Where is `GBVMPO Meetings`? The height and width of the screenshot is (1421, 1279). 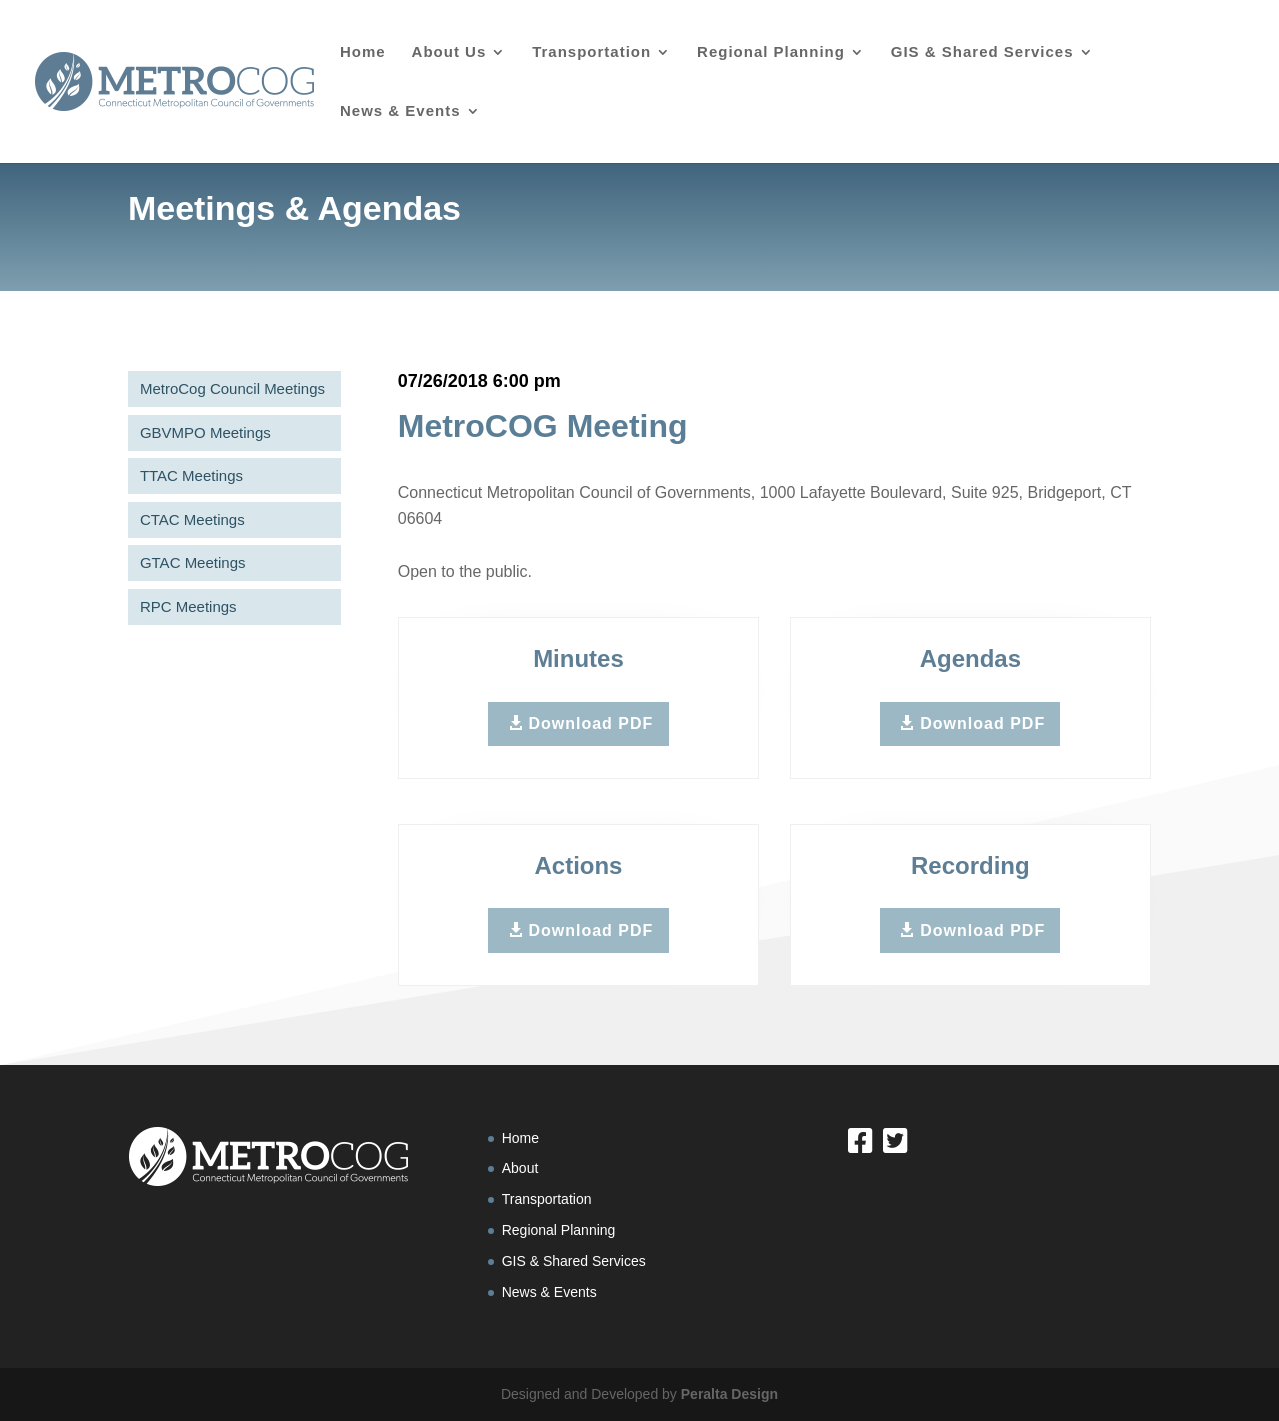 GBVMPO Meetings is located at coordinates (200, 432).